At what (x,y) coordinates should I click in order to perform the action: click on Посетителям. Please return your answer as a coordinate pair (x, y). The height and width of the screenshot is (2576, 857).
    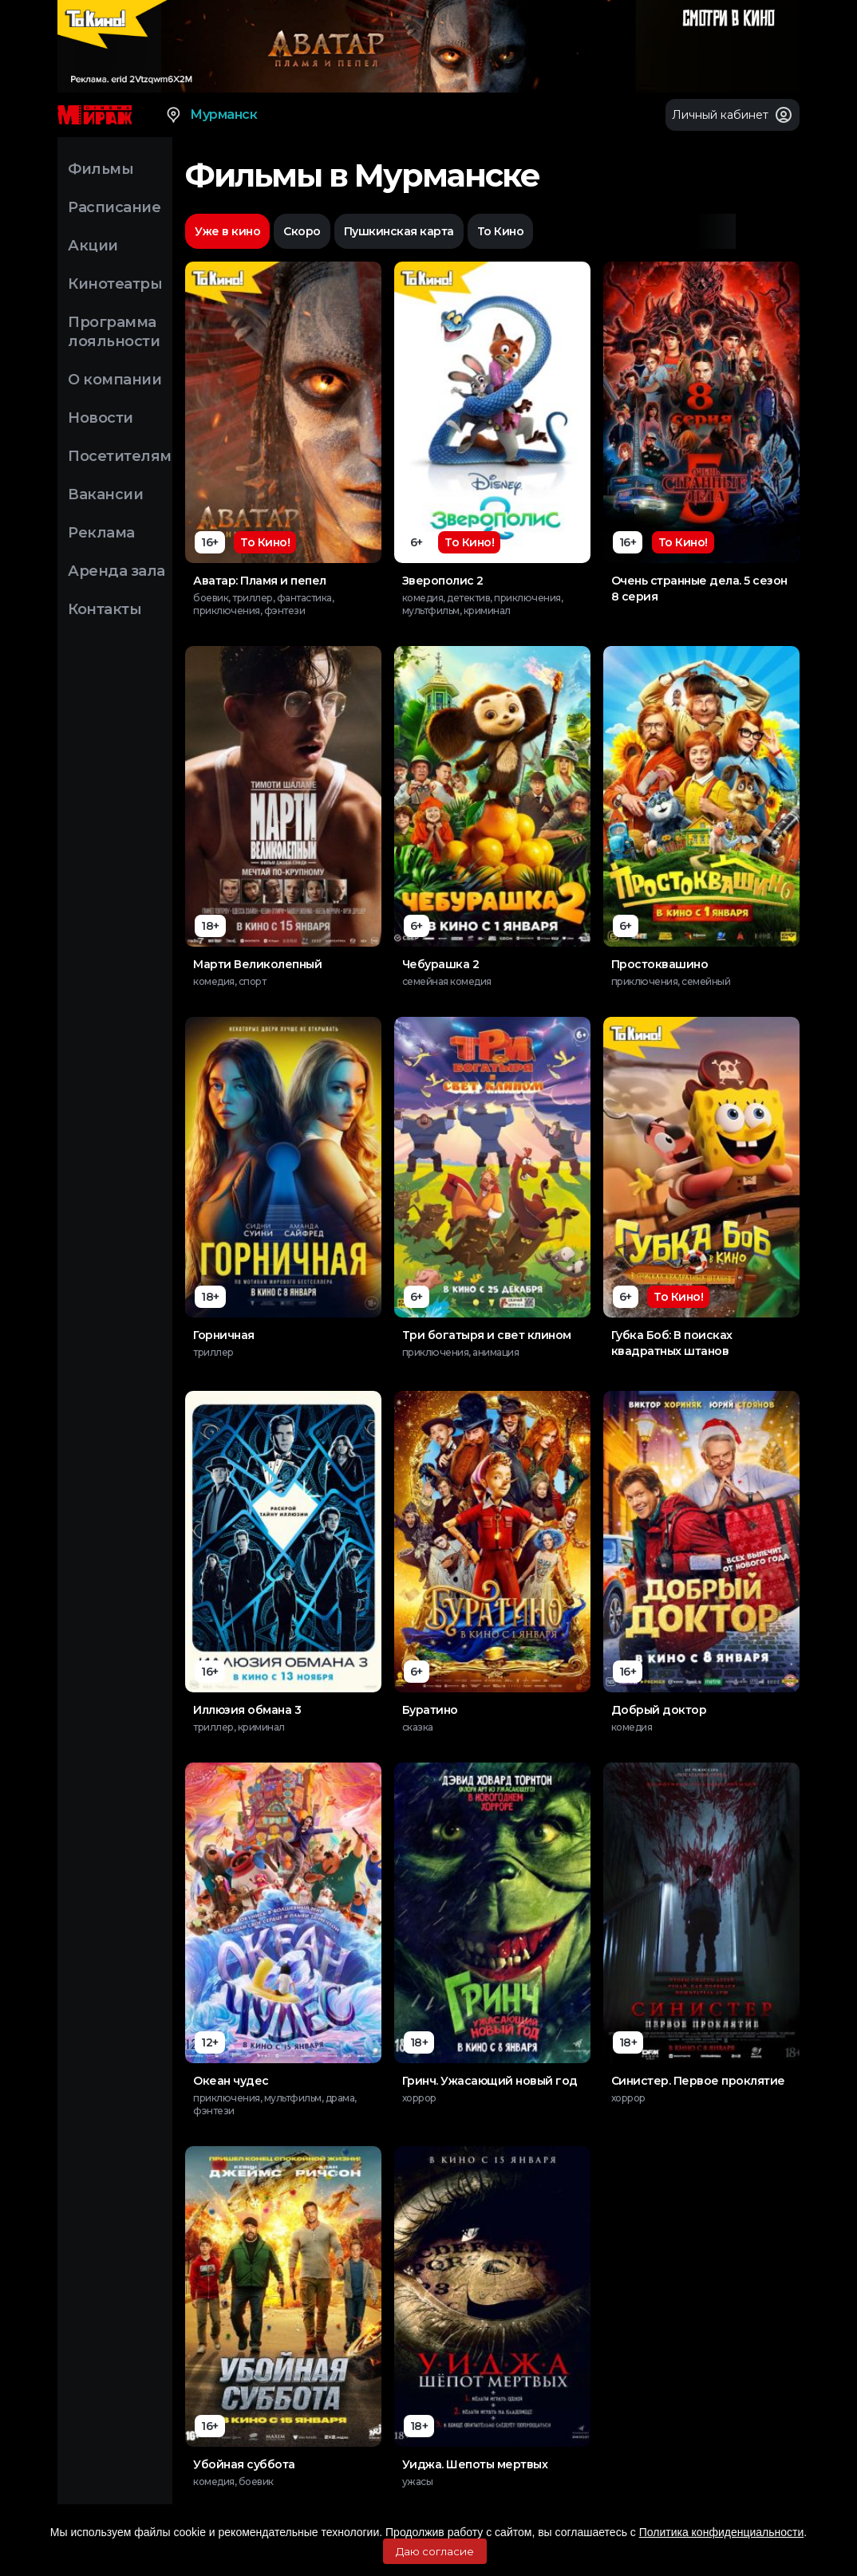
    Looking at the image, I should click on (120, 456).